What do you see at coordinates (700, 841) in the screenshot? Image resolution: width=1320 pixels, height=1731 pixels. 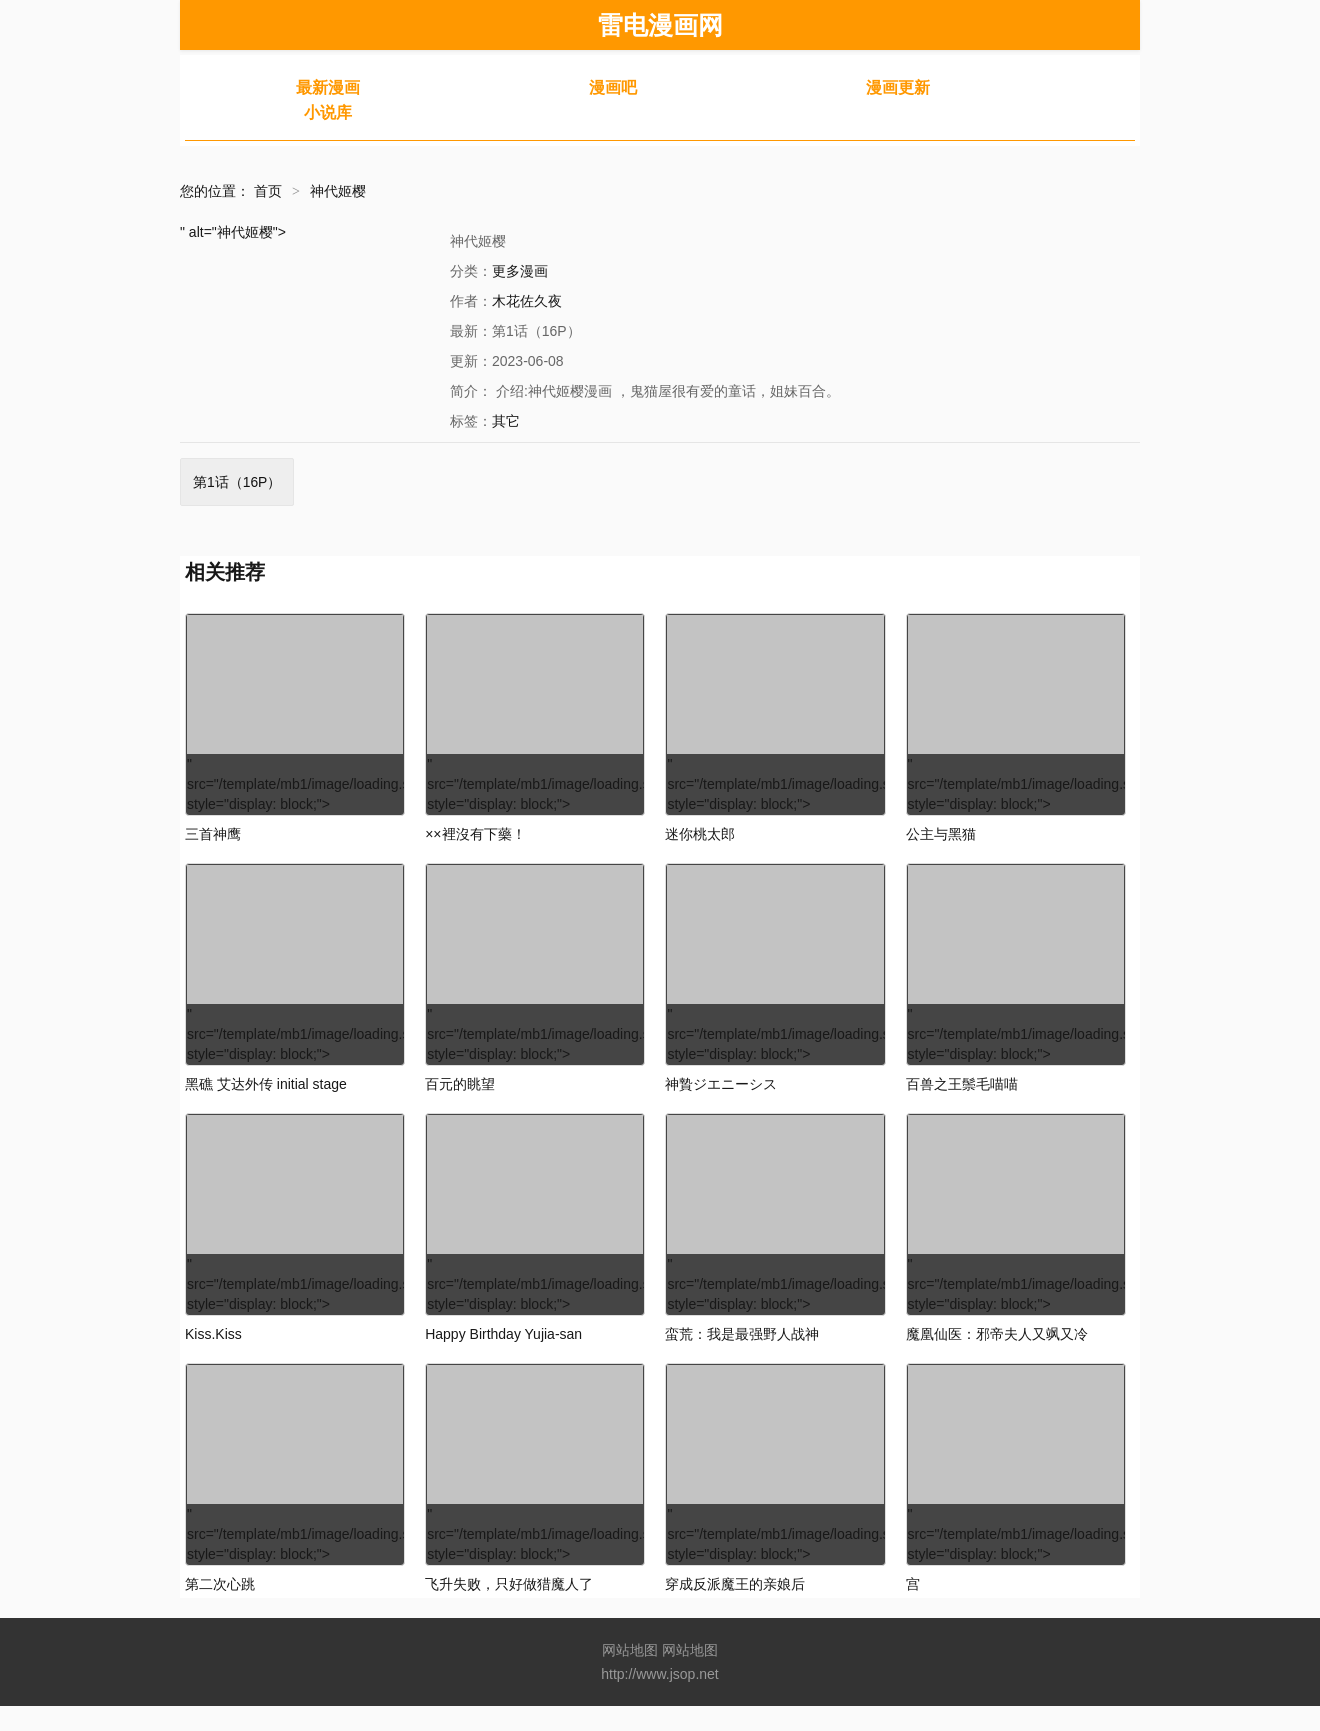 I see `迷你桃太郎` at bounding box center [700, 841].